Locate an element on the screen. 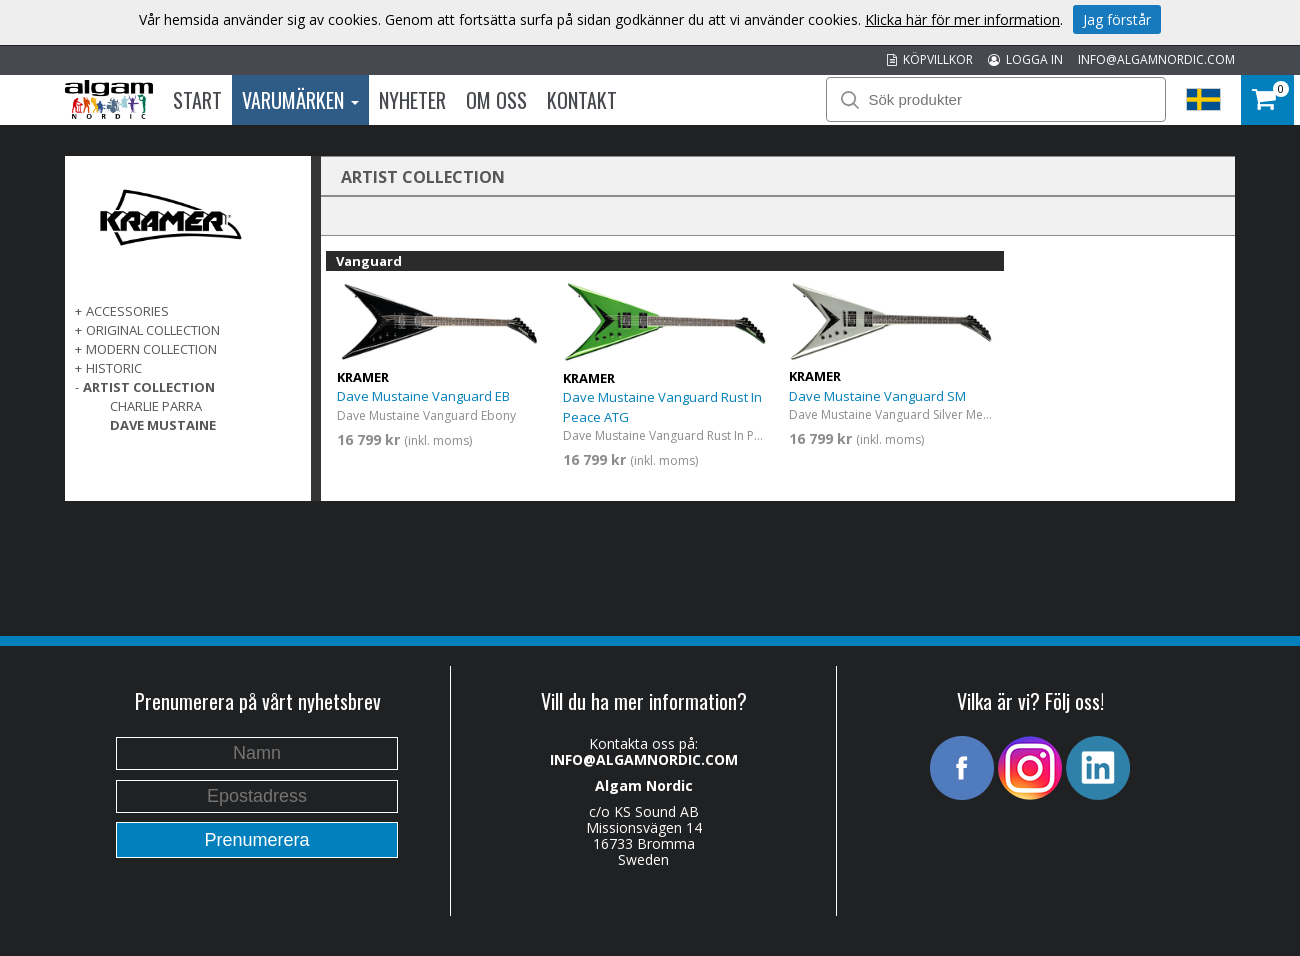  Varumärken is located at coordinates (300, 100).